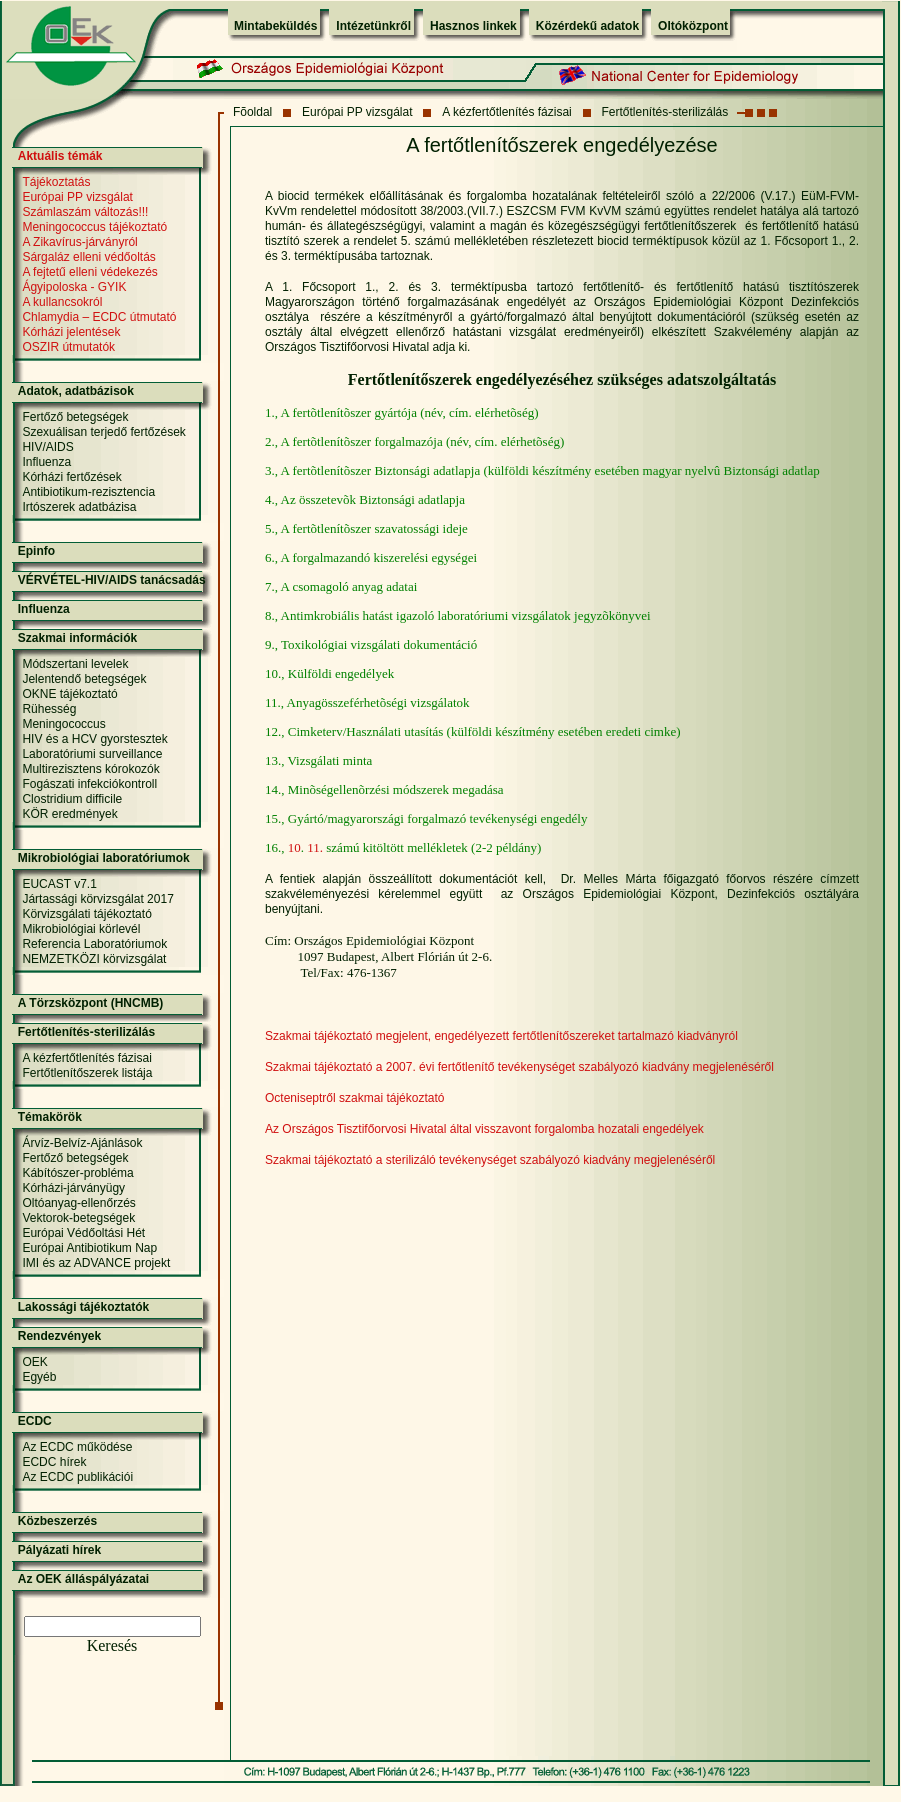 The width and height of the screenshot is (901, 1802). I want to click on HIV és a HCV gyorstesztek, so click(94, 739).